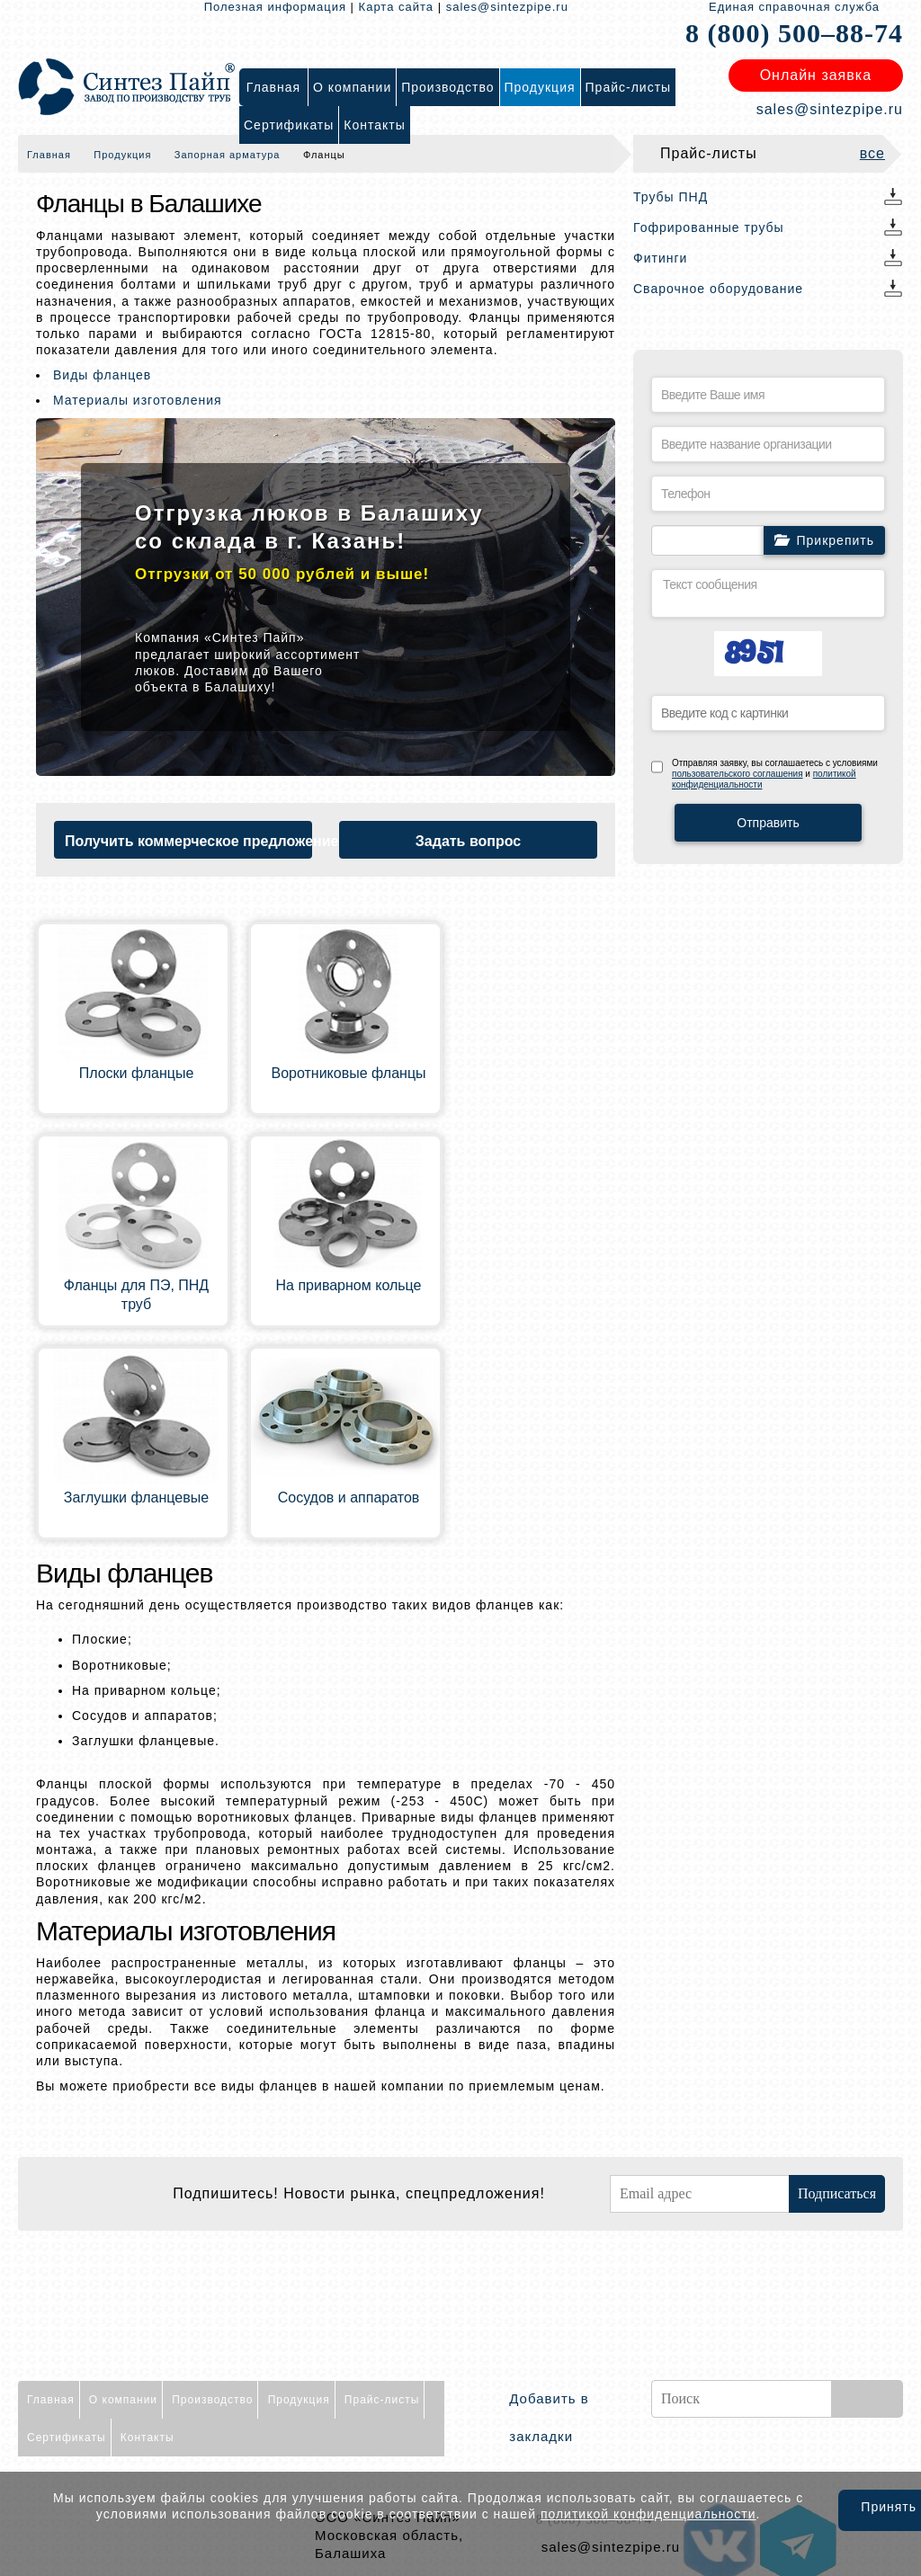 The width and height of the screenshot is (921, 2576). What do you see at coordinates (348, 1073) in the screenshot?
I see `Воротниковые фланцы` at bounding box center [348, 1073].